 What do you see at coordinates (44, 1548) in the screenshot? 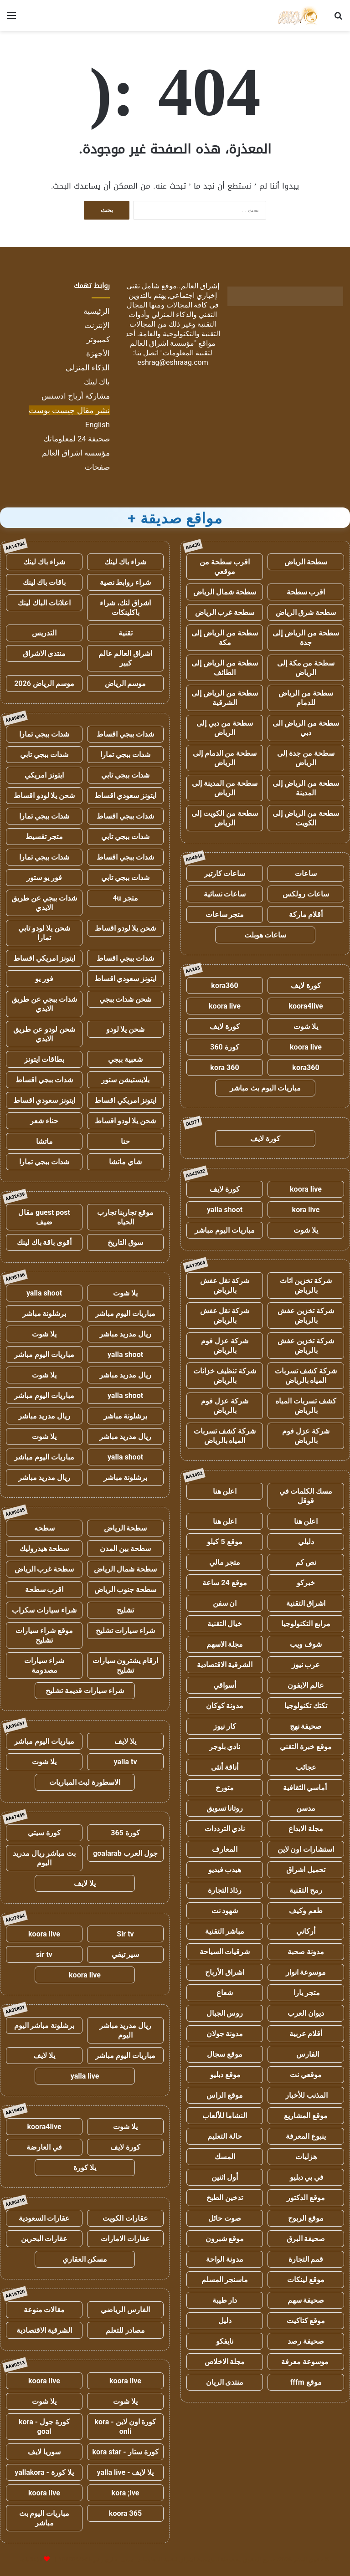
I see `سطحة هيدروليك` at bounding box center [44, 1548].